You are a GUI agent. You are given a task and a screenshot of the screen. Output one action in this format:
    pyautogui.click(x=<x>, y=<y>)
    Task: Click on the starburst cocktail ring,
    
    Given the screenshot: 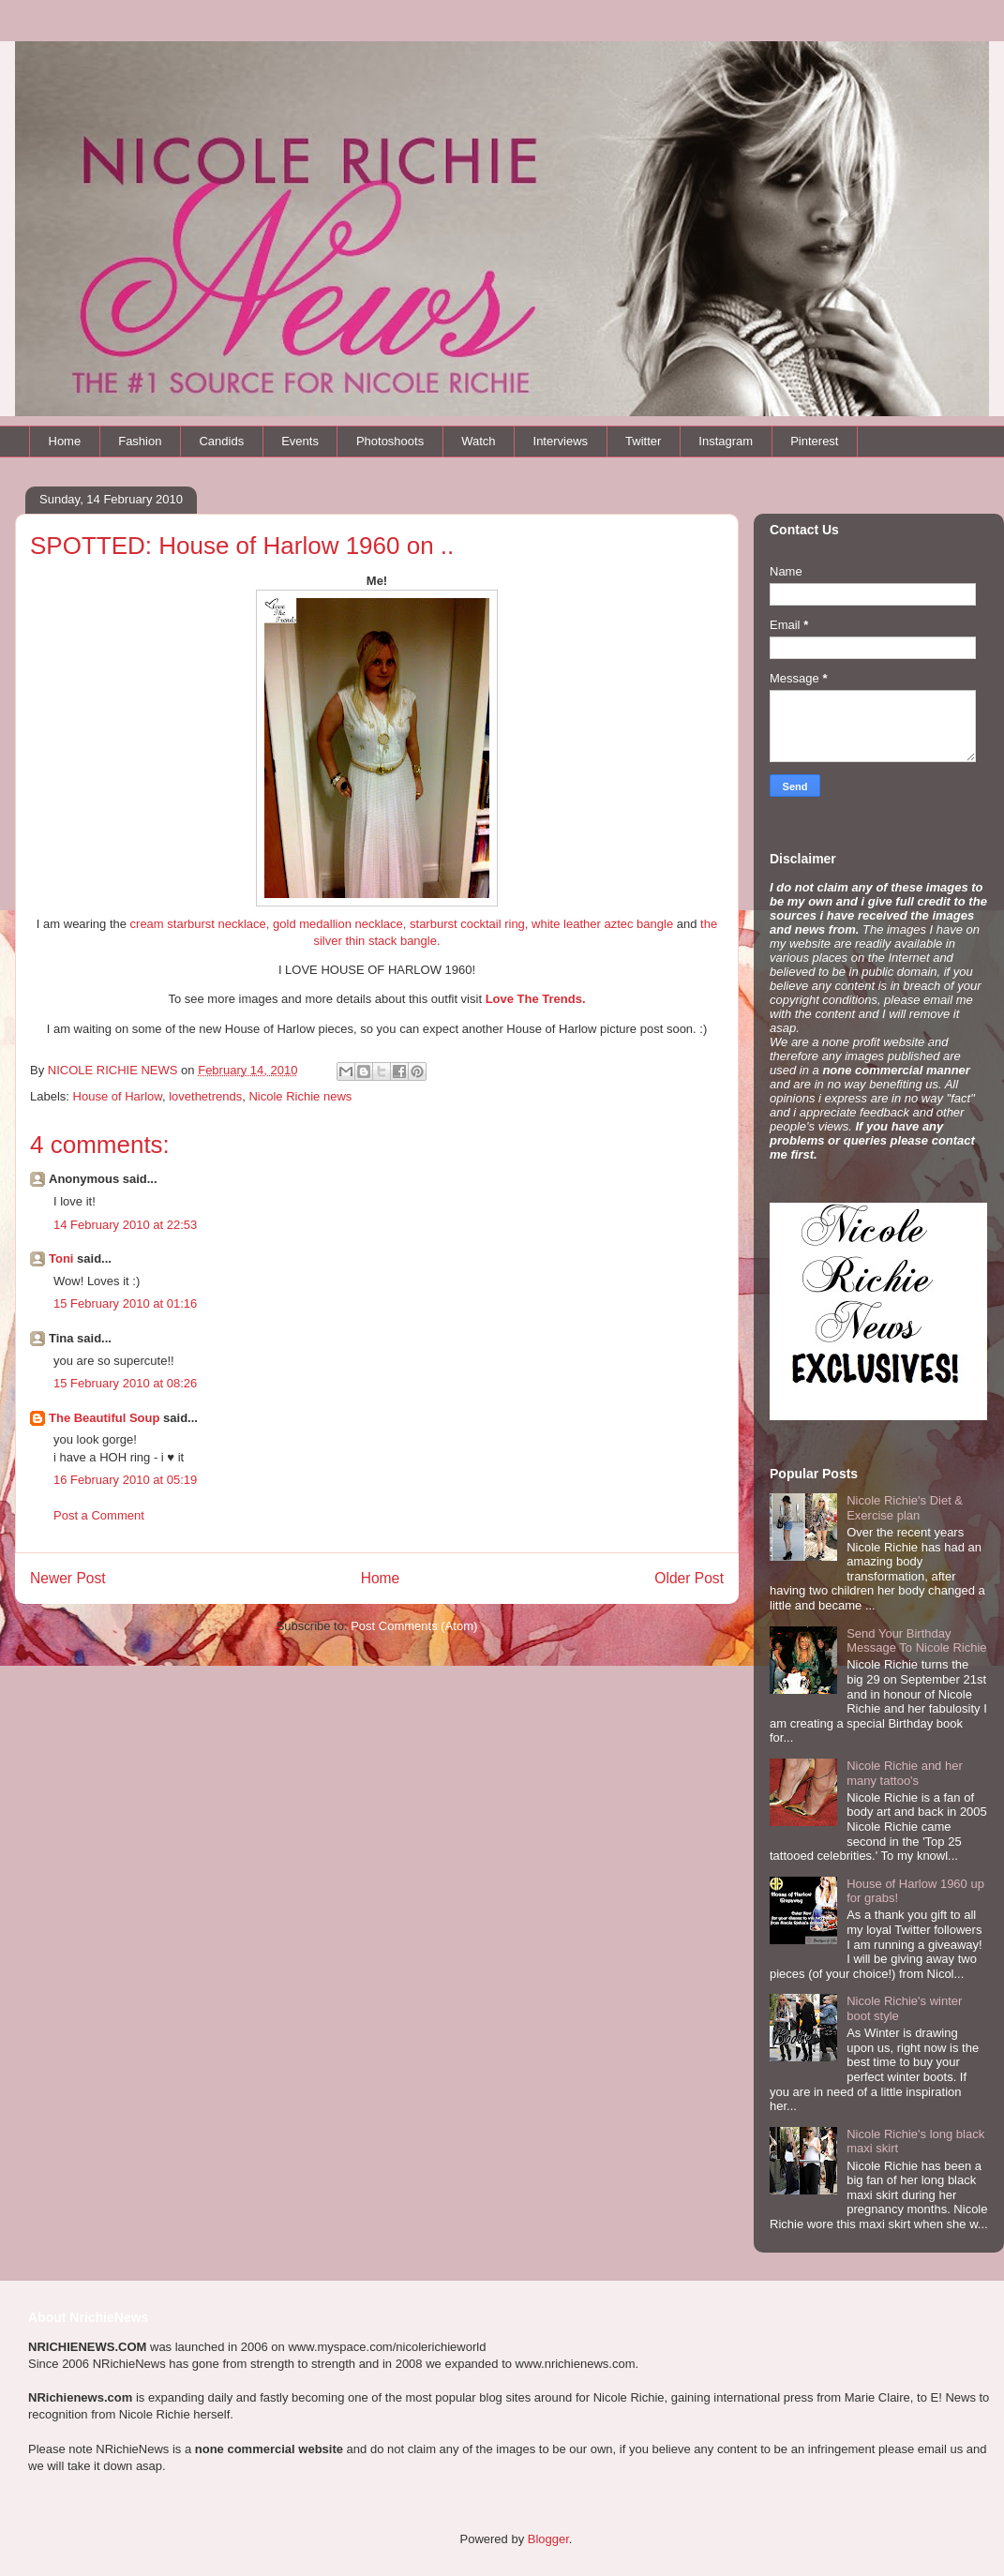 What is the action you would take?
    pyautogui.click(x=469, y=924)
    